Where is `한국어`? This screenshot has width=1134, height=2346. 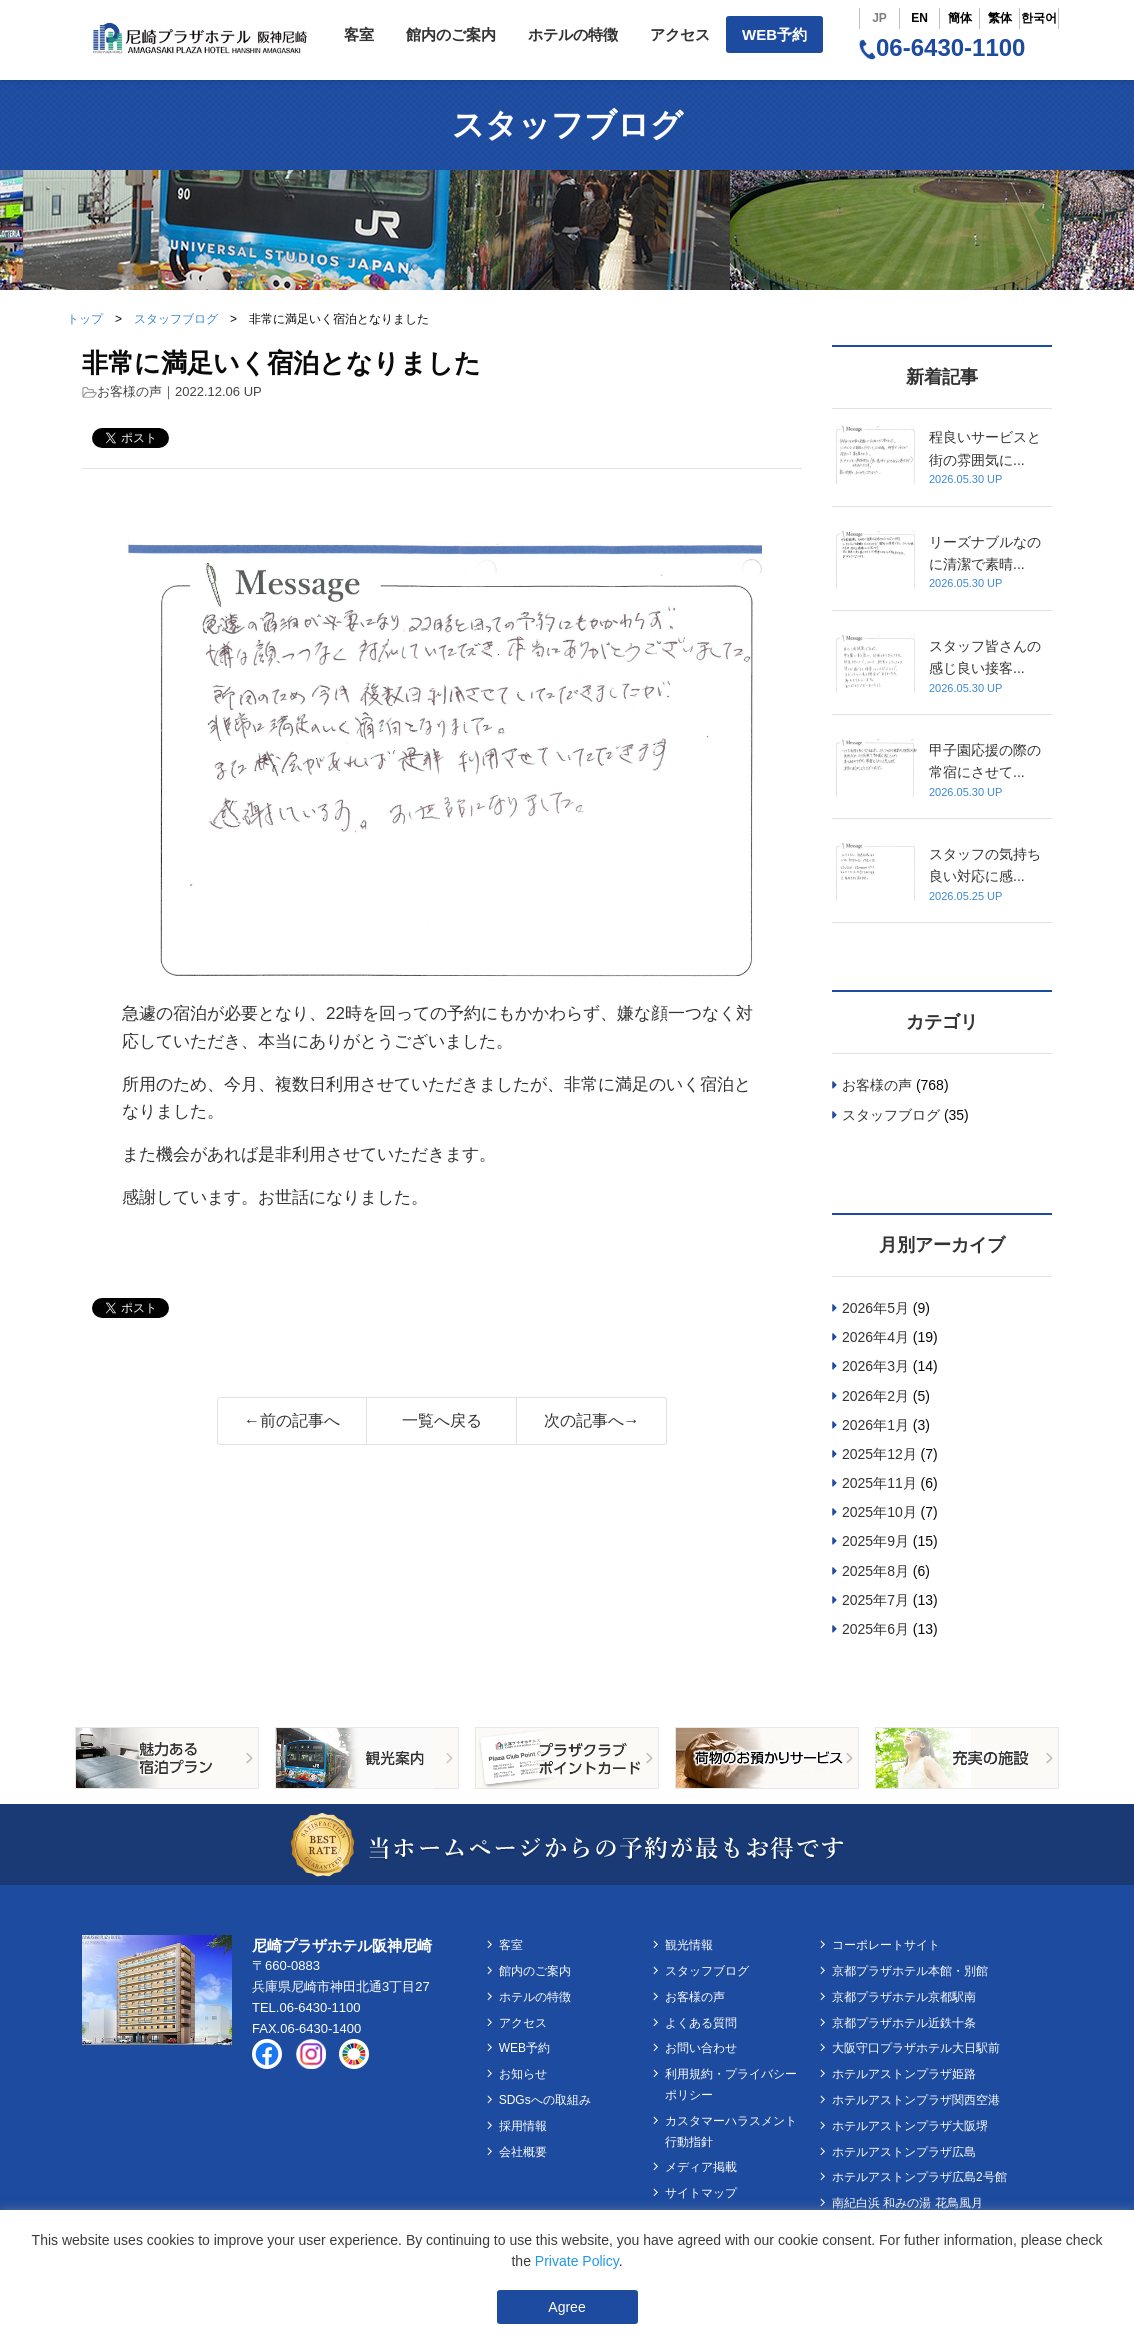 한국어 is located at coordinates (1039, 18).